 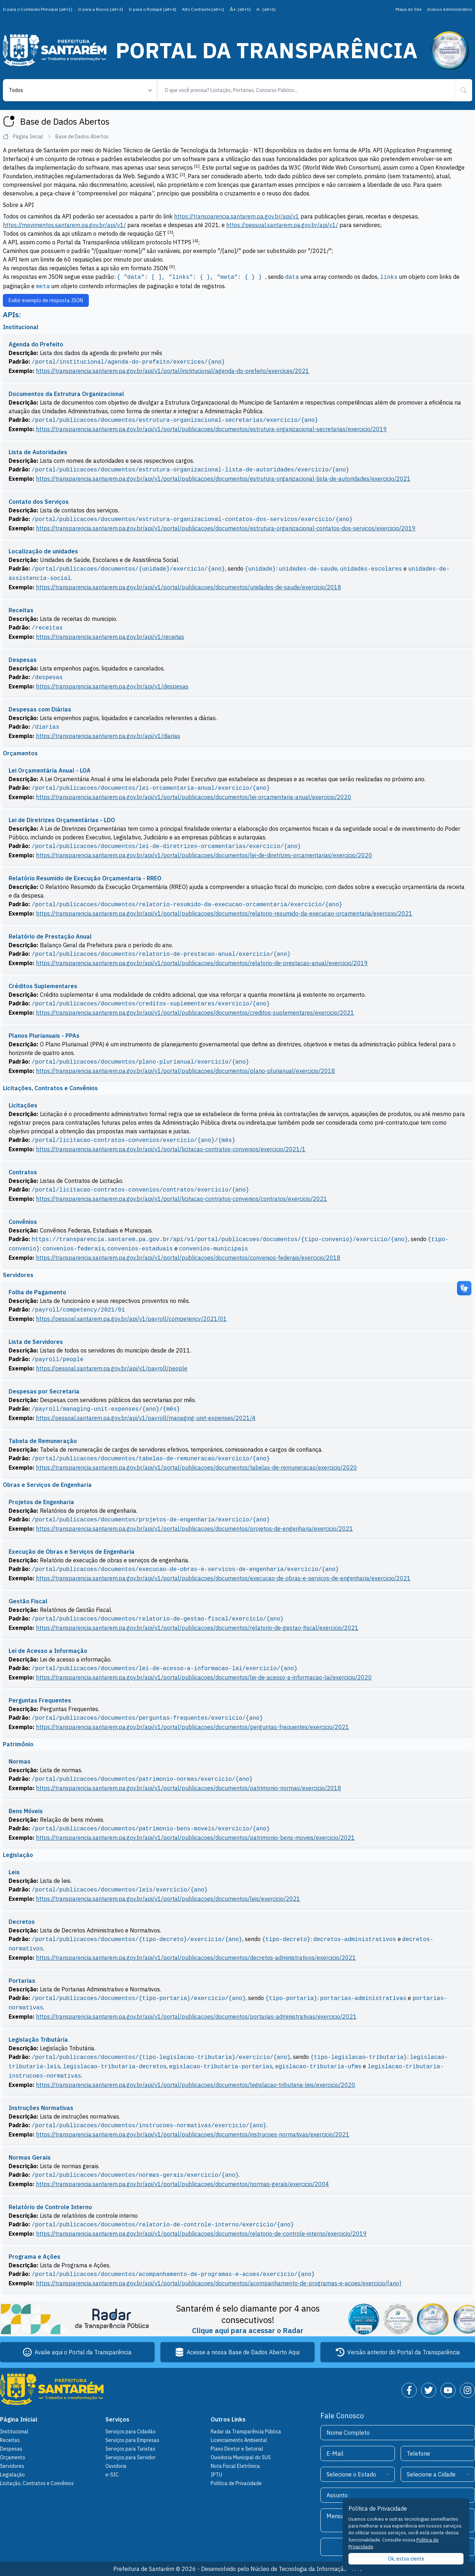 I want to click on https://pessoal.santarem.pa.gov.br/api/v1/payroll/people, so click(x=111, y=1368).